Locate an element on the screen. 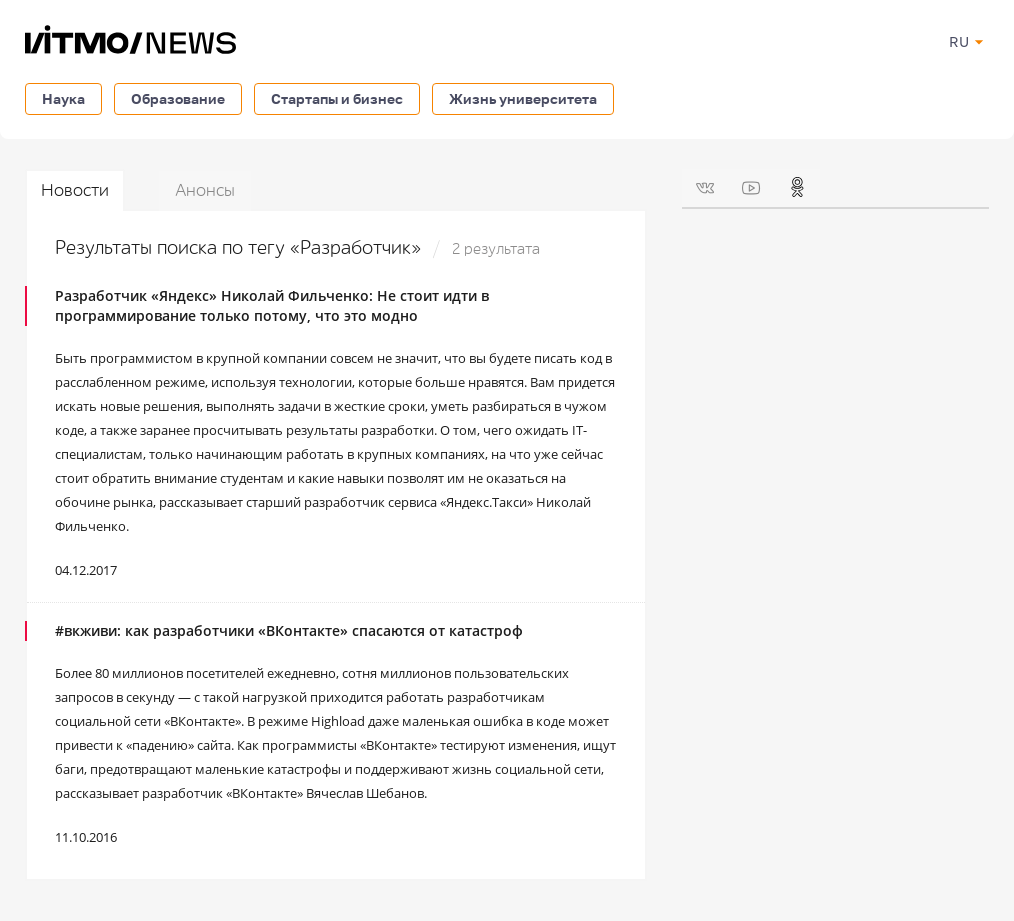 The image size is (1014, 921). Новости is located at coordinates (75, 190).